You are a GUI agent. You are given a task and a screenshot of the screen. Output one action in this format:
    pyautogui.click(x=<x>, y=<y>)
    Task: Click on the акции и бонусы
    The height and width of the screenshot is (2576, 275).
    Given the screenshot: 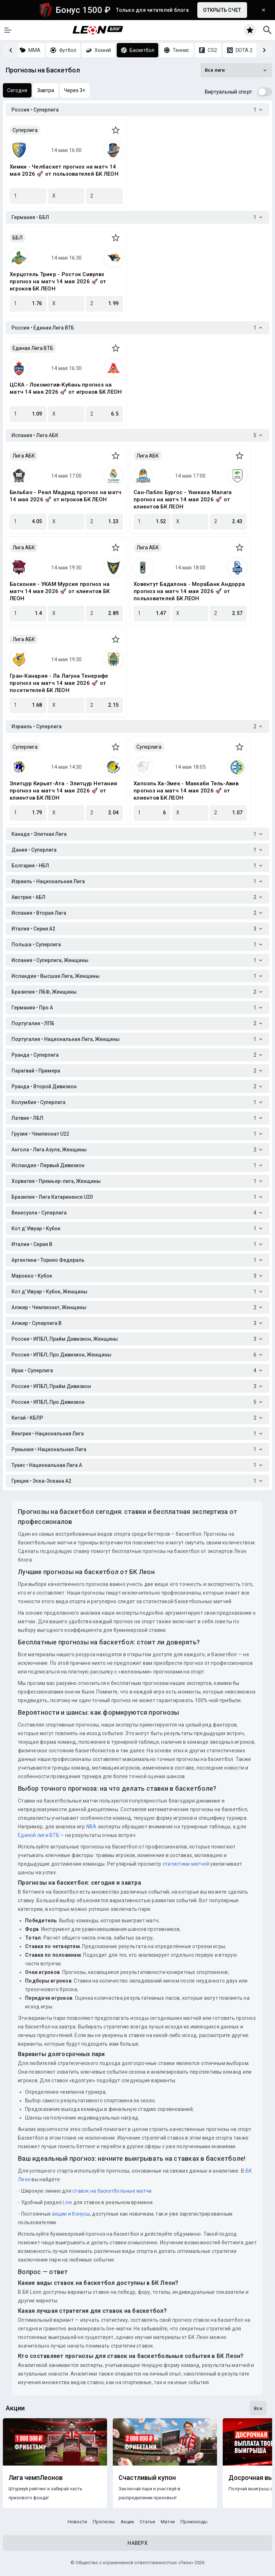 What is the action you would take?
    pyautogui.click(x=70, y=2214)
    